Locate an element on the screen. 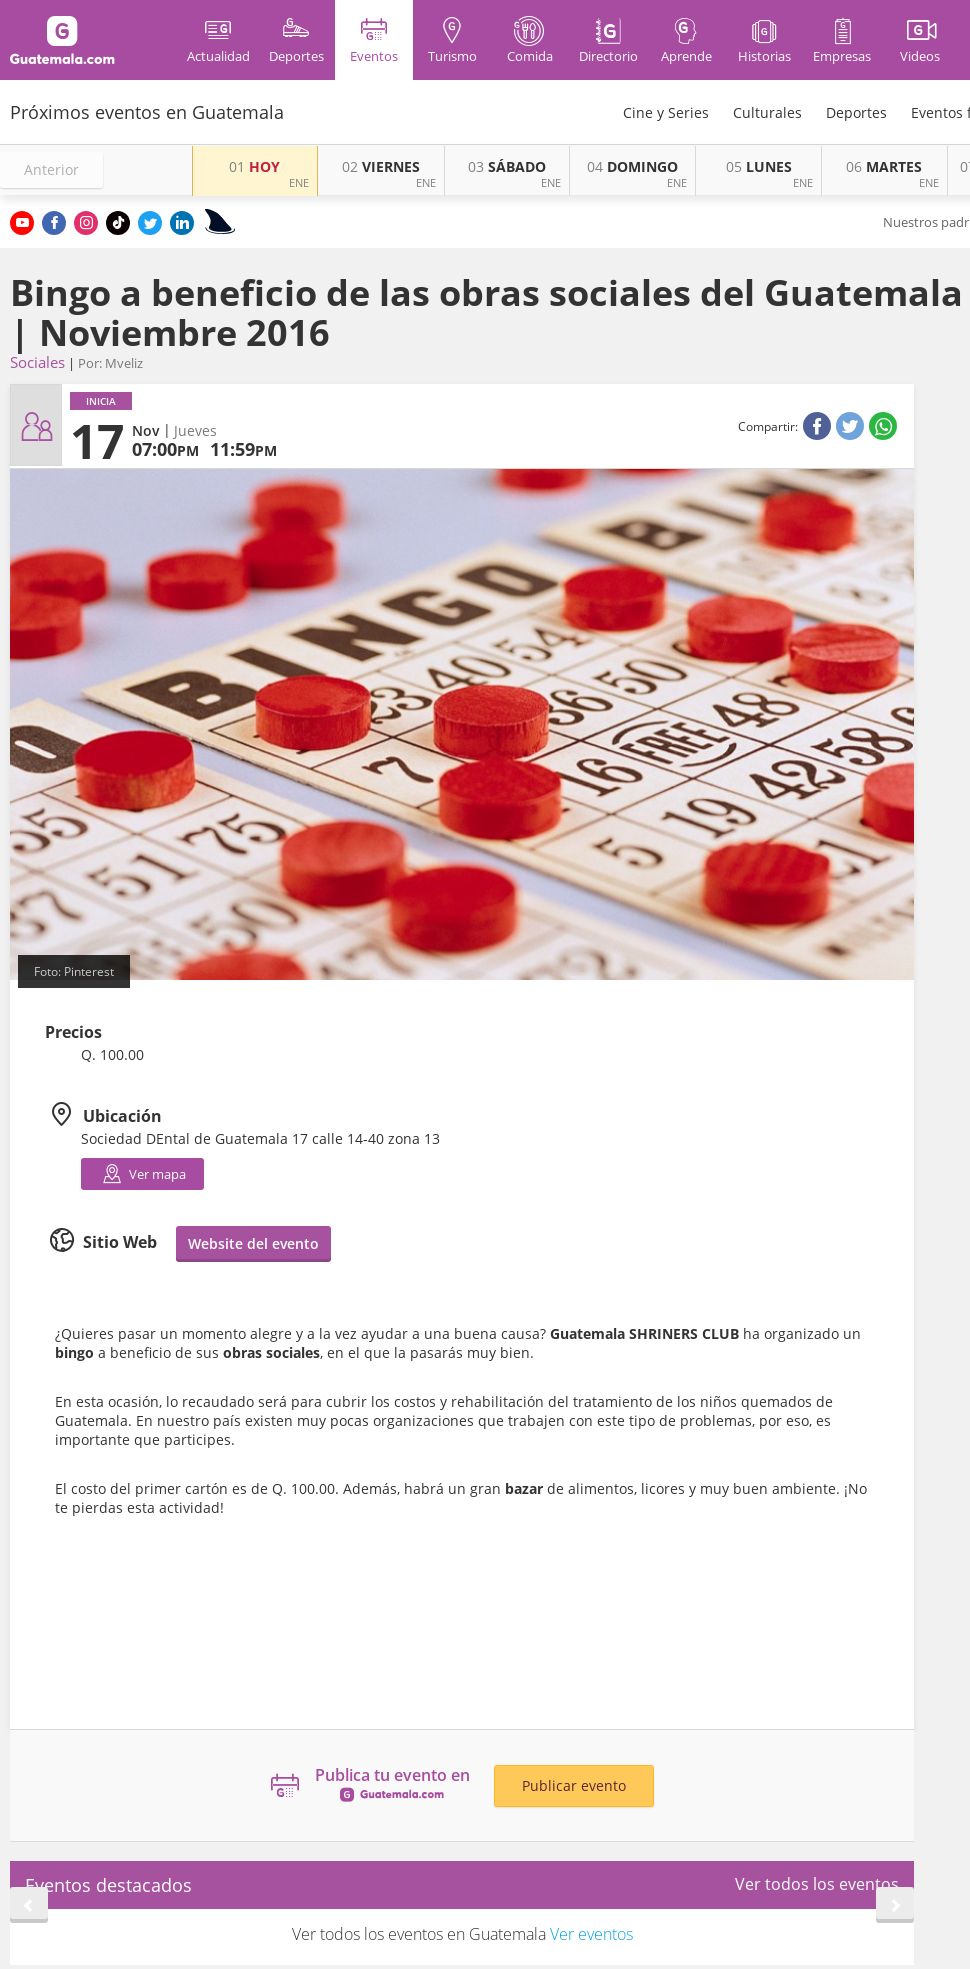 The height and width of the screenshot is (1969, 970). Ver todos los eventos is located at coordinates (817, 1884).